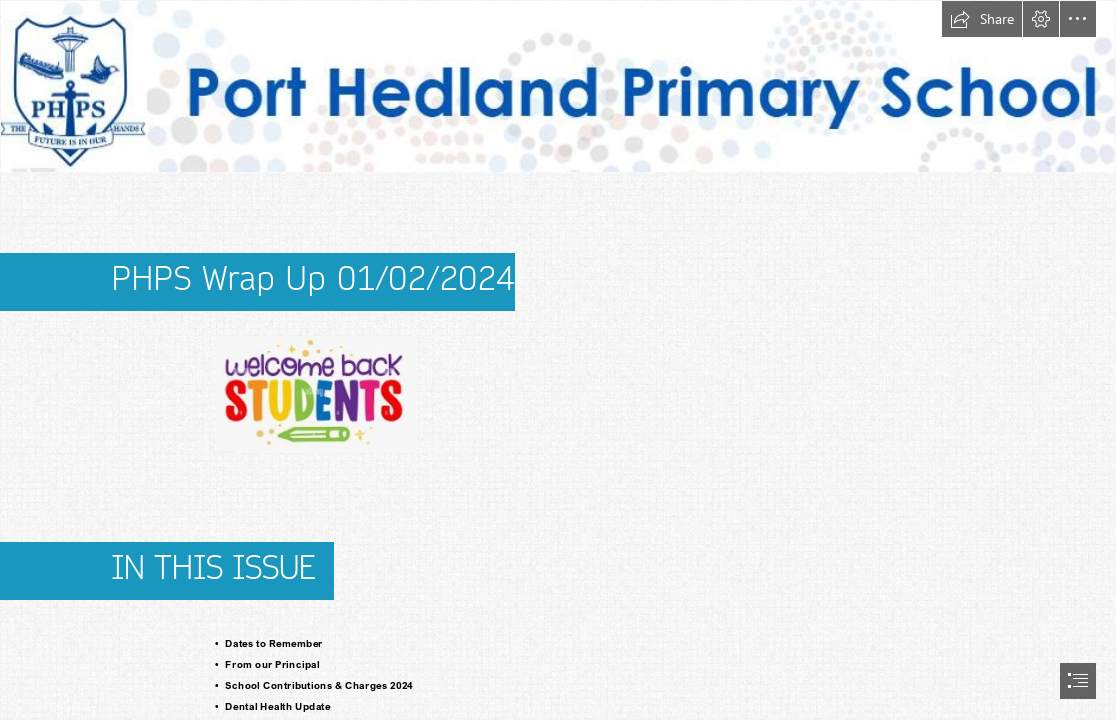 The height and width of the screenshot is (720, 1116). I want to click on [document], so click(558, 360).